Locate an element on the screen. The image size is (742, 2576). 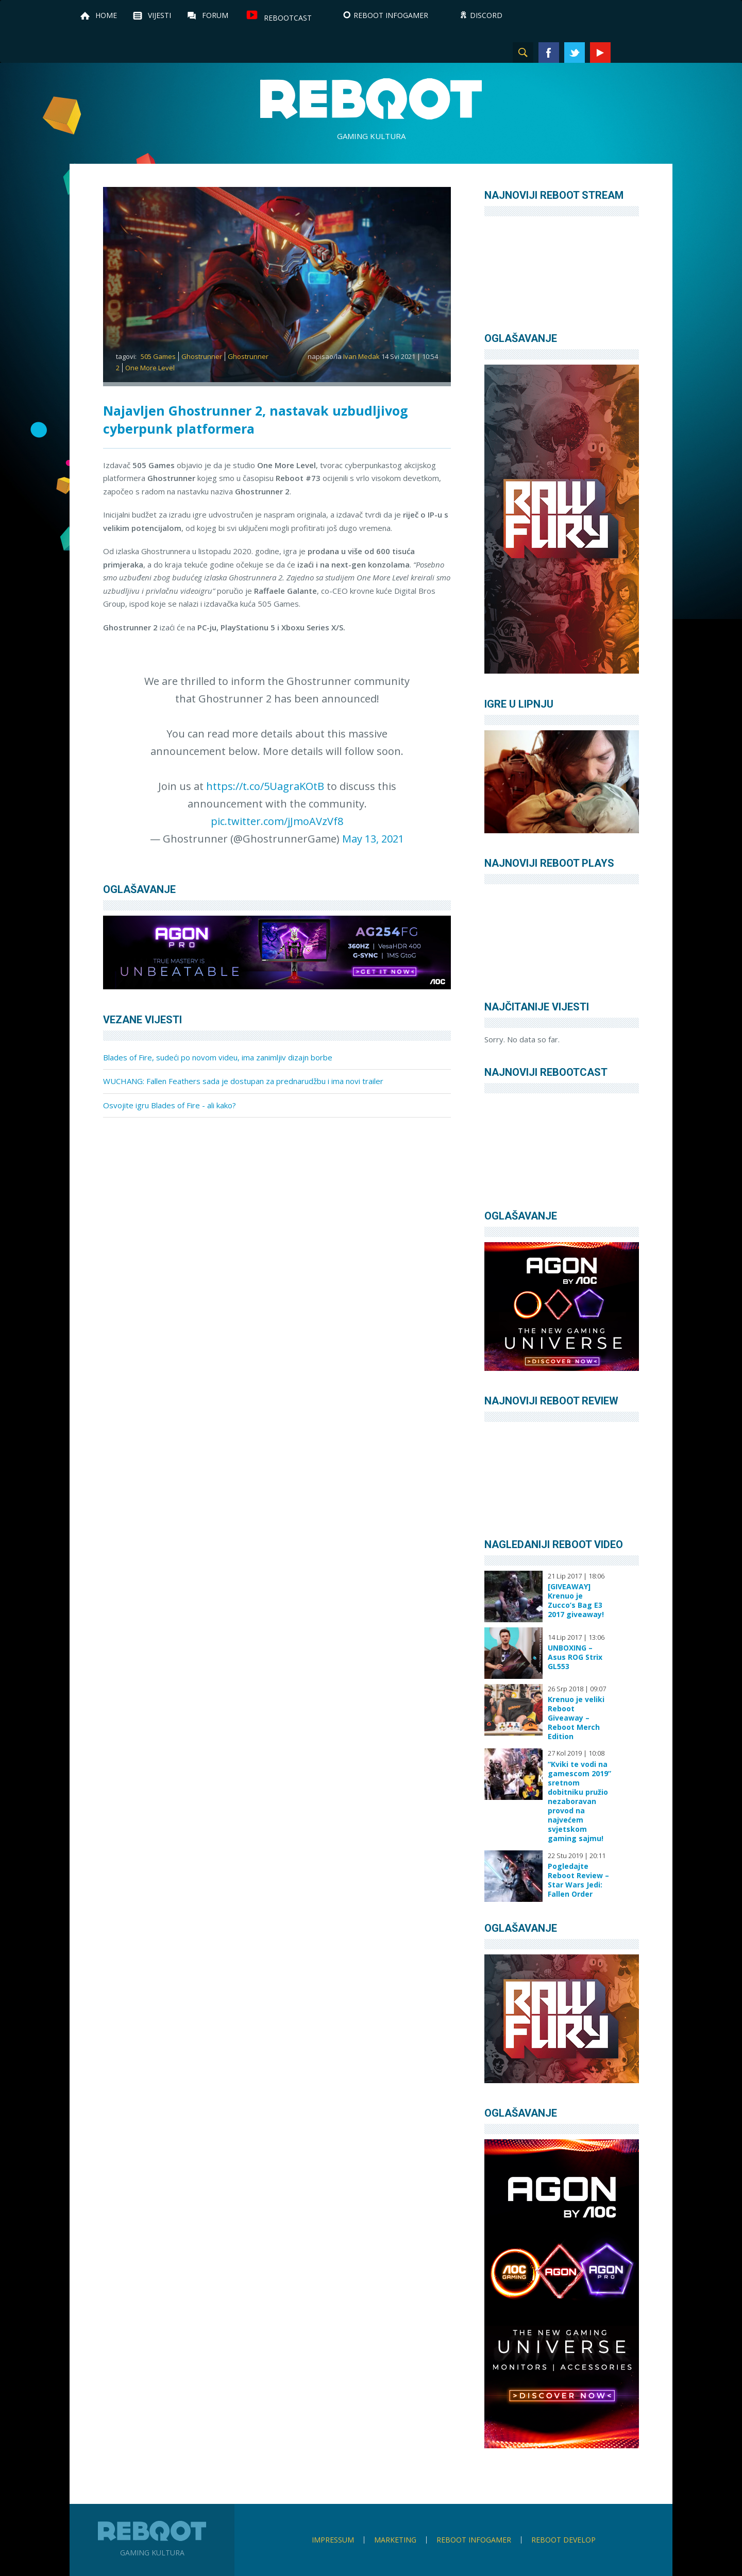
[GIVEAWAY] Krenuo je Zucco’s Bag E3 2017 giveaway! is located at coordinates (576, 1600).